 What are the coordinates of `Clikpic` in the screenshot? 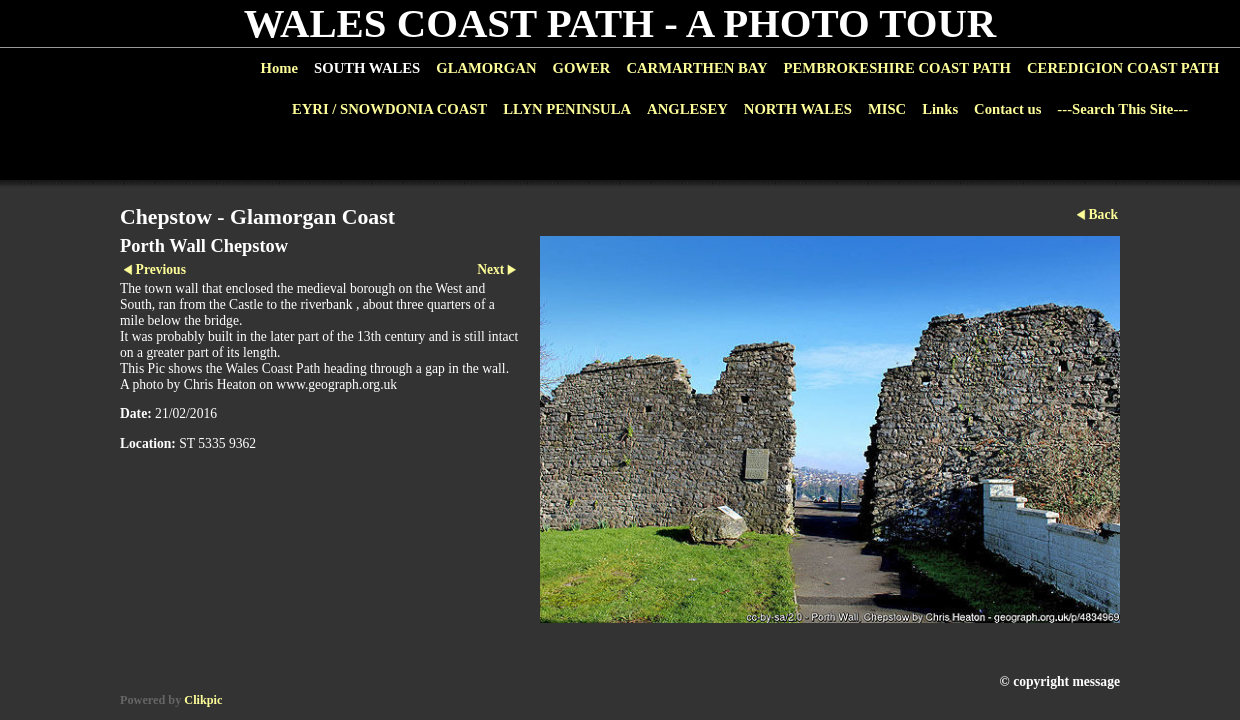 It's located at (203, 700).